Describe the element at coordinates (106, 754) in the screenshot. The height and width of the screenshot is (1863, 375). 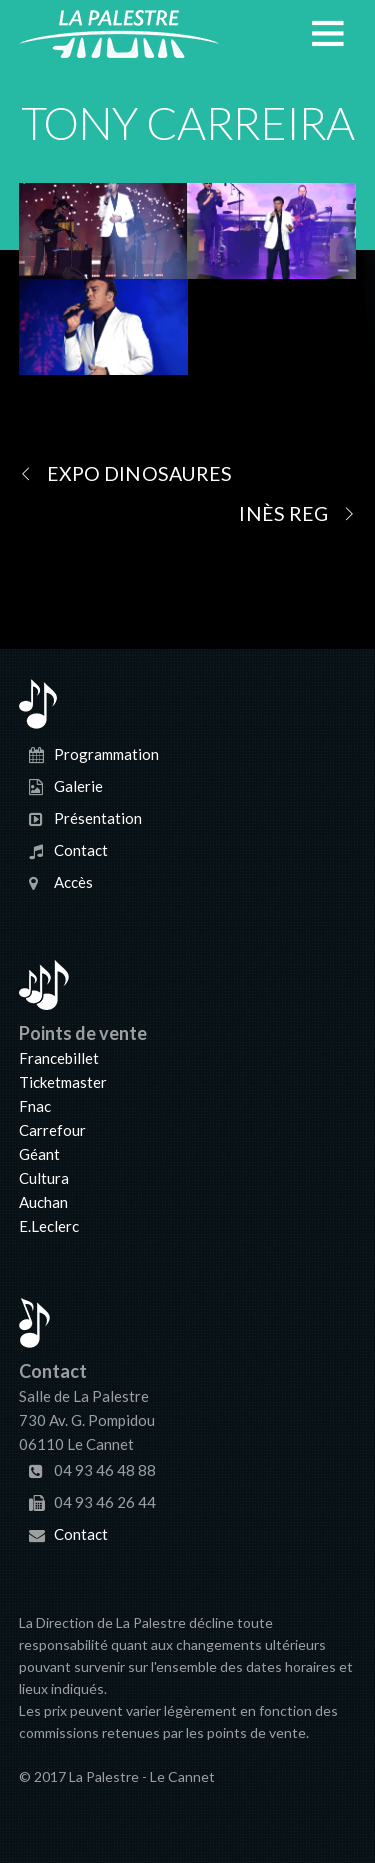
I see `Programmation` at that location.